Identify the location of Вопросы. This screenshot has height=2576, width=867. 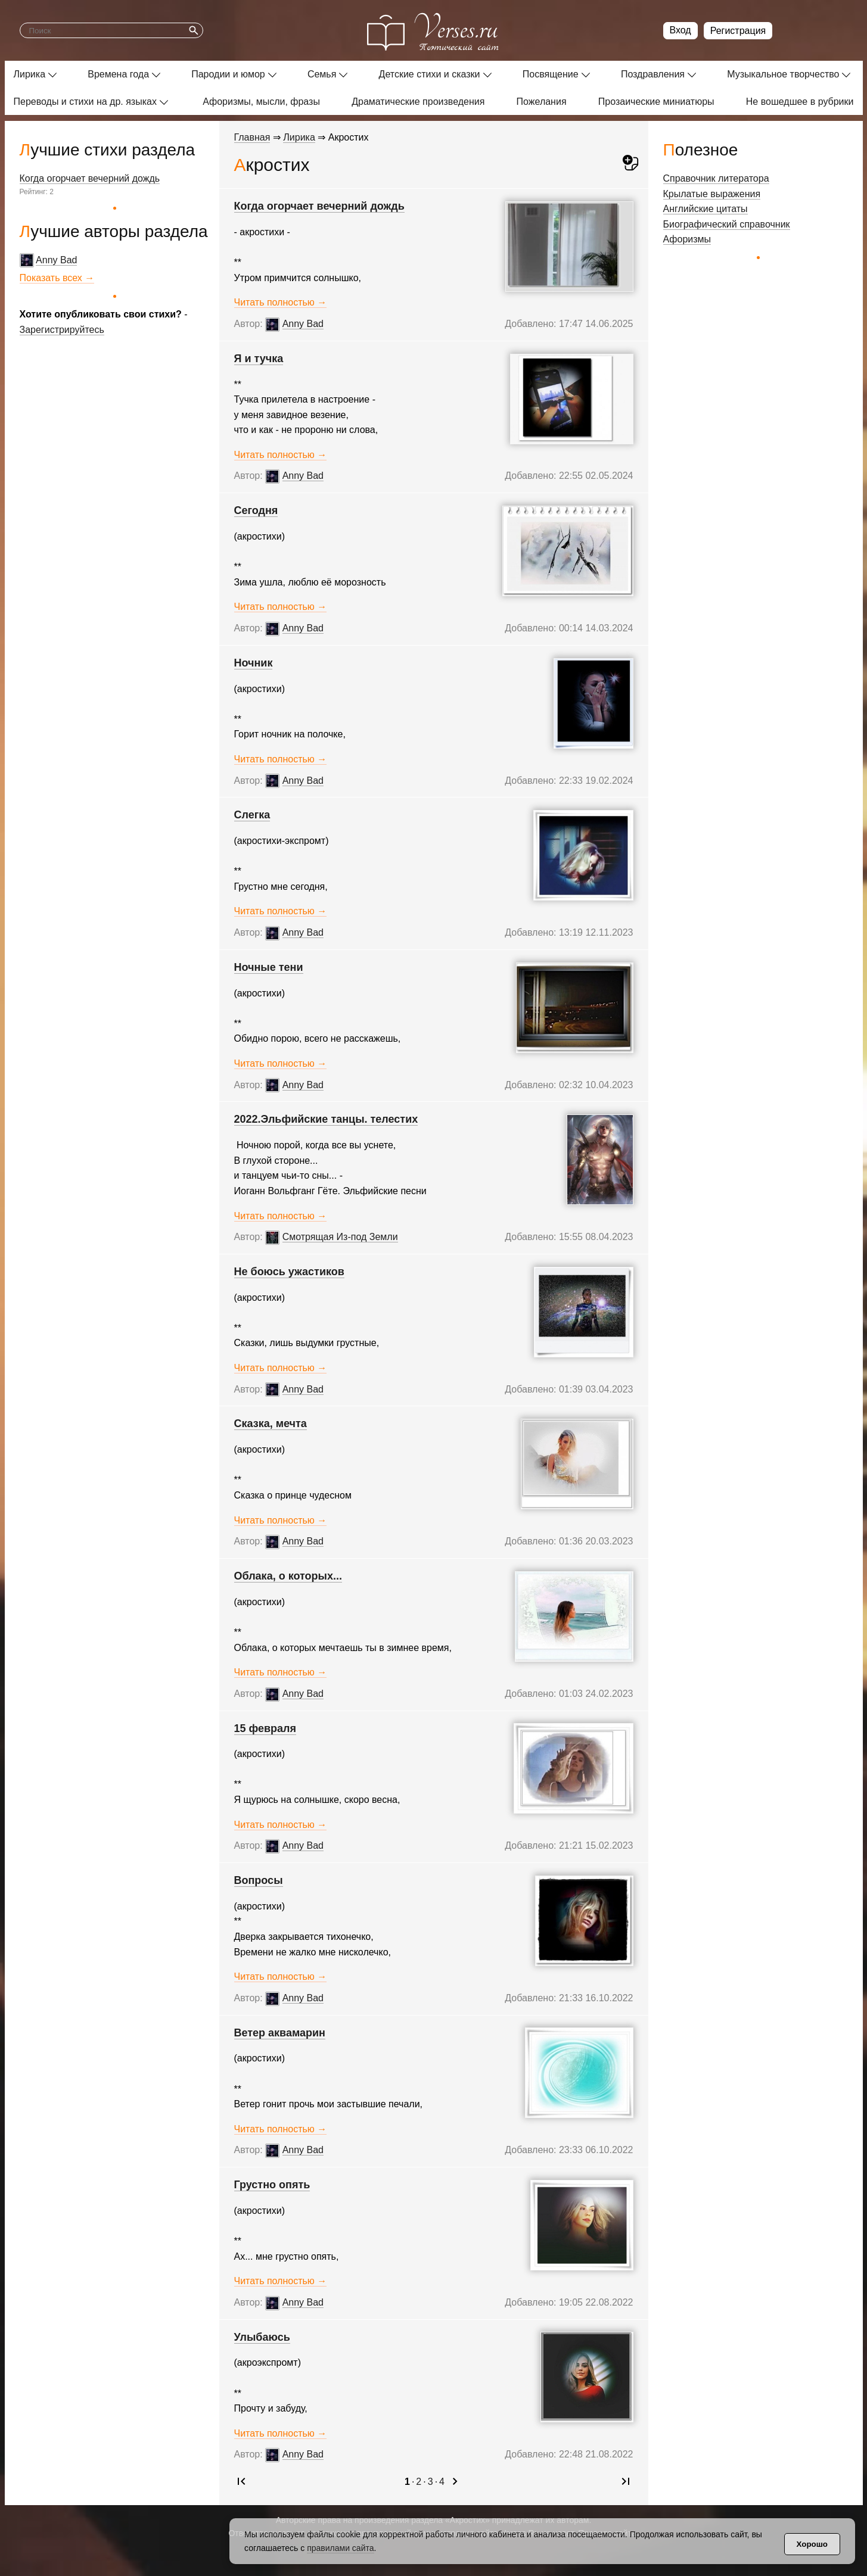
(258, 1880).